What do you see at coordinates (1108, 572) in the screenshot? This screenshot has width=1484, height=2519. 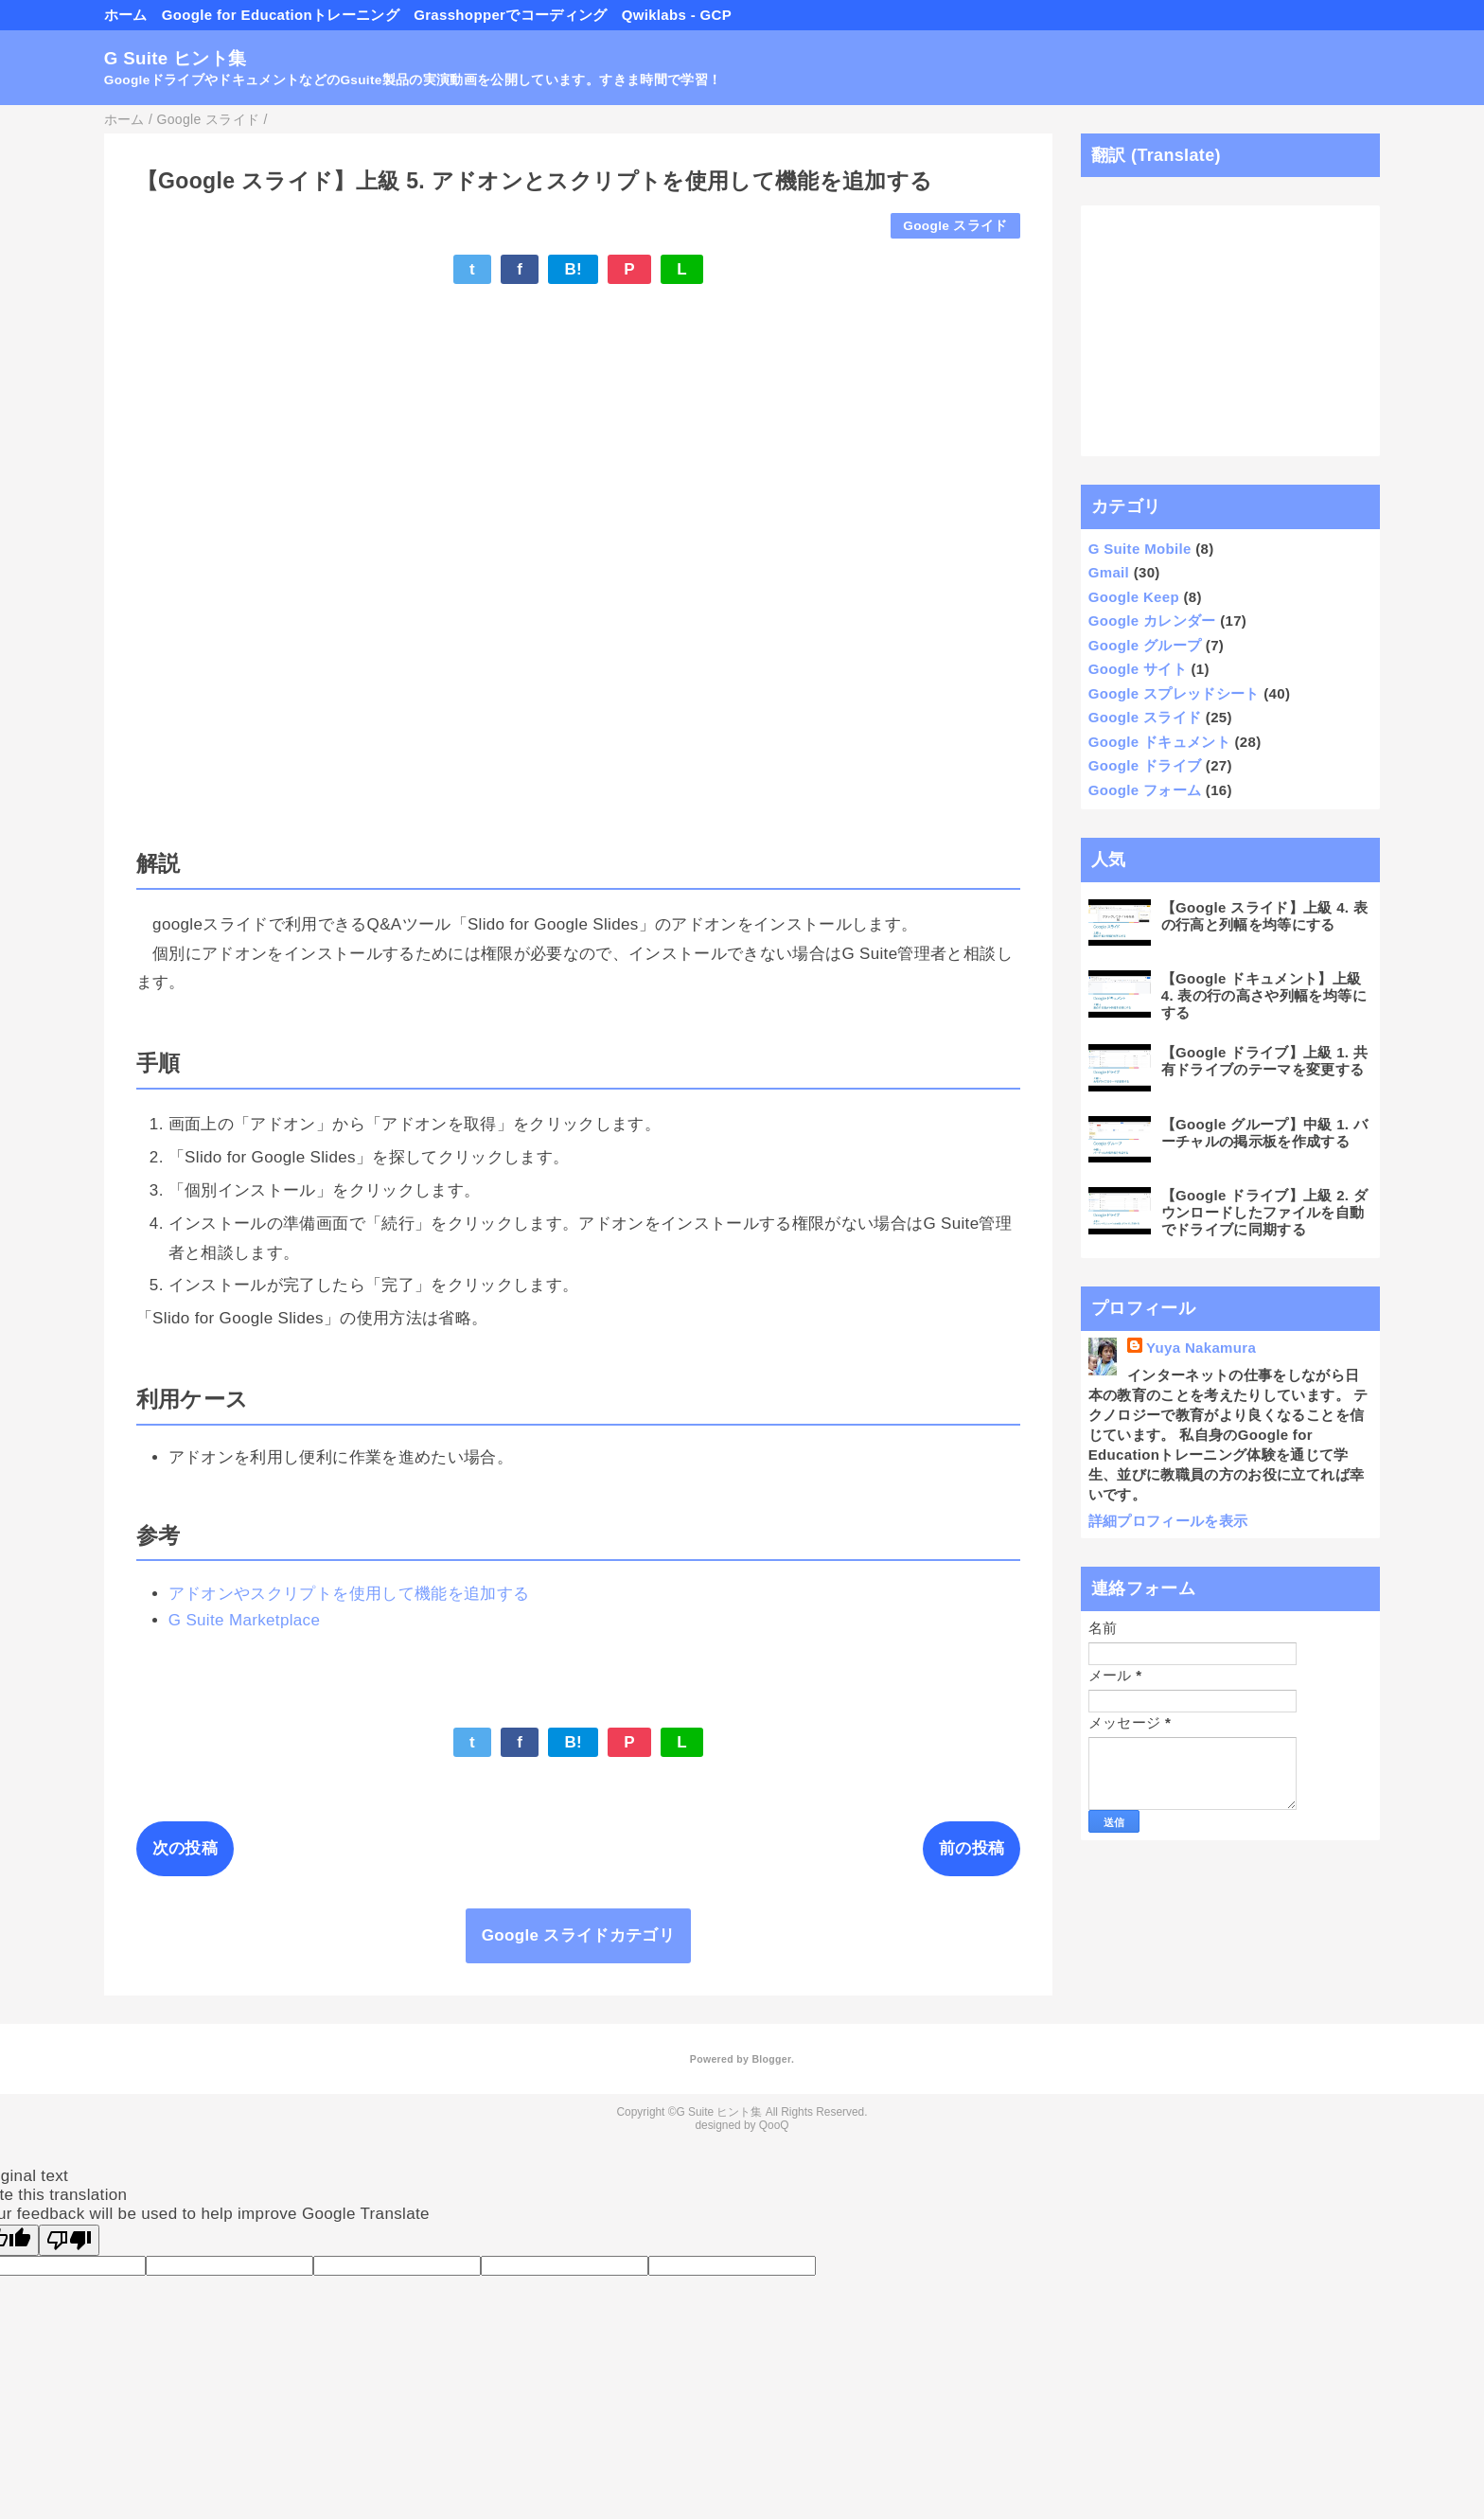 I see `Gmail` at bounding box center [1108, 572].